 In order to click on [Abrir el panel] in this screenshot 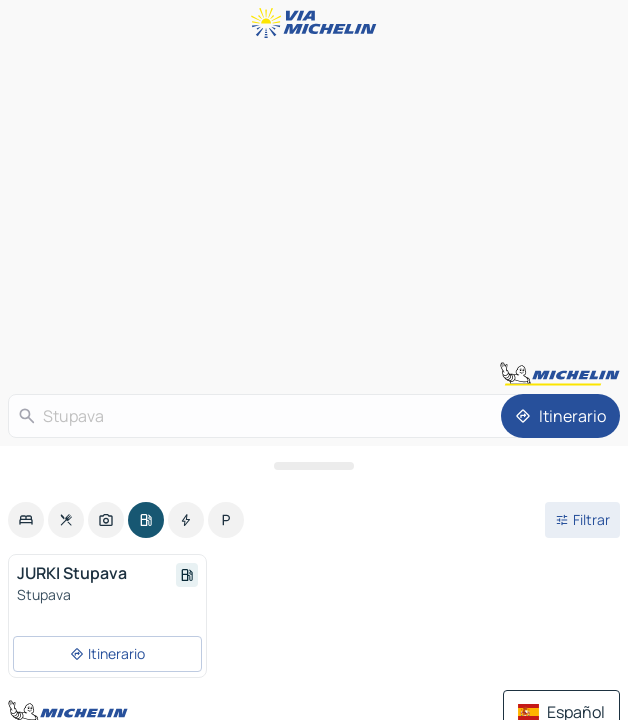, I will do `click(314, 466)`.